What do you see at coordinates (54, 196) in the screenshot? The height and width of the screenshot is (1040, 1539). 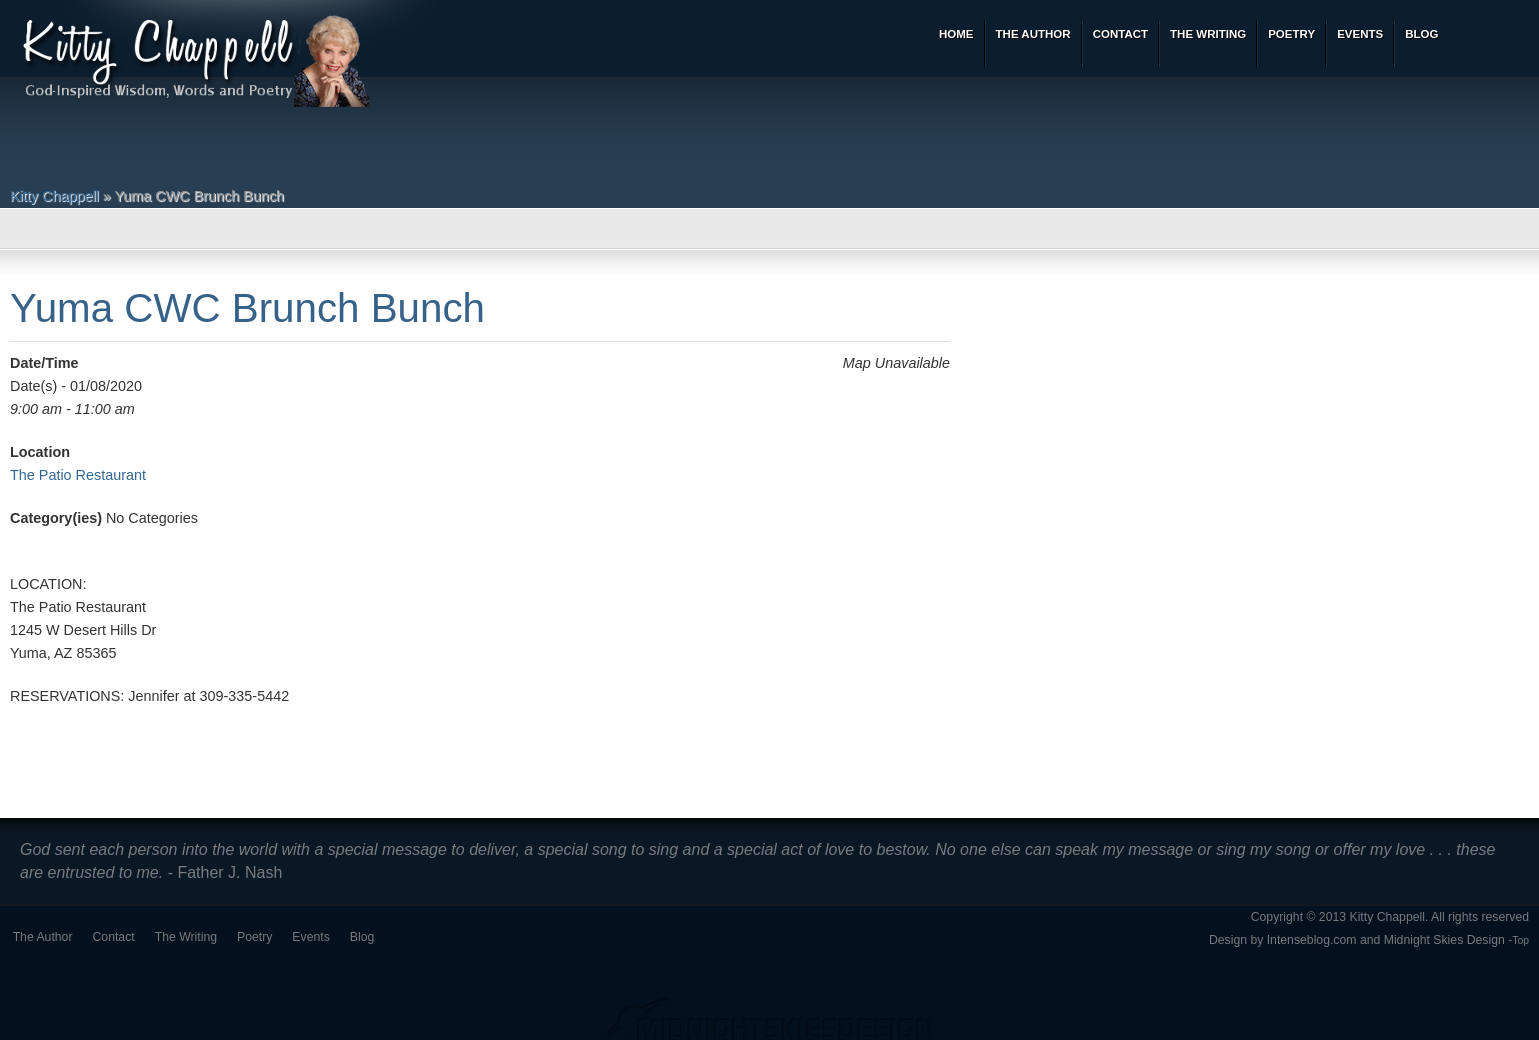 I see `Kitty Chappell` at bounding box center [54, 196].